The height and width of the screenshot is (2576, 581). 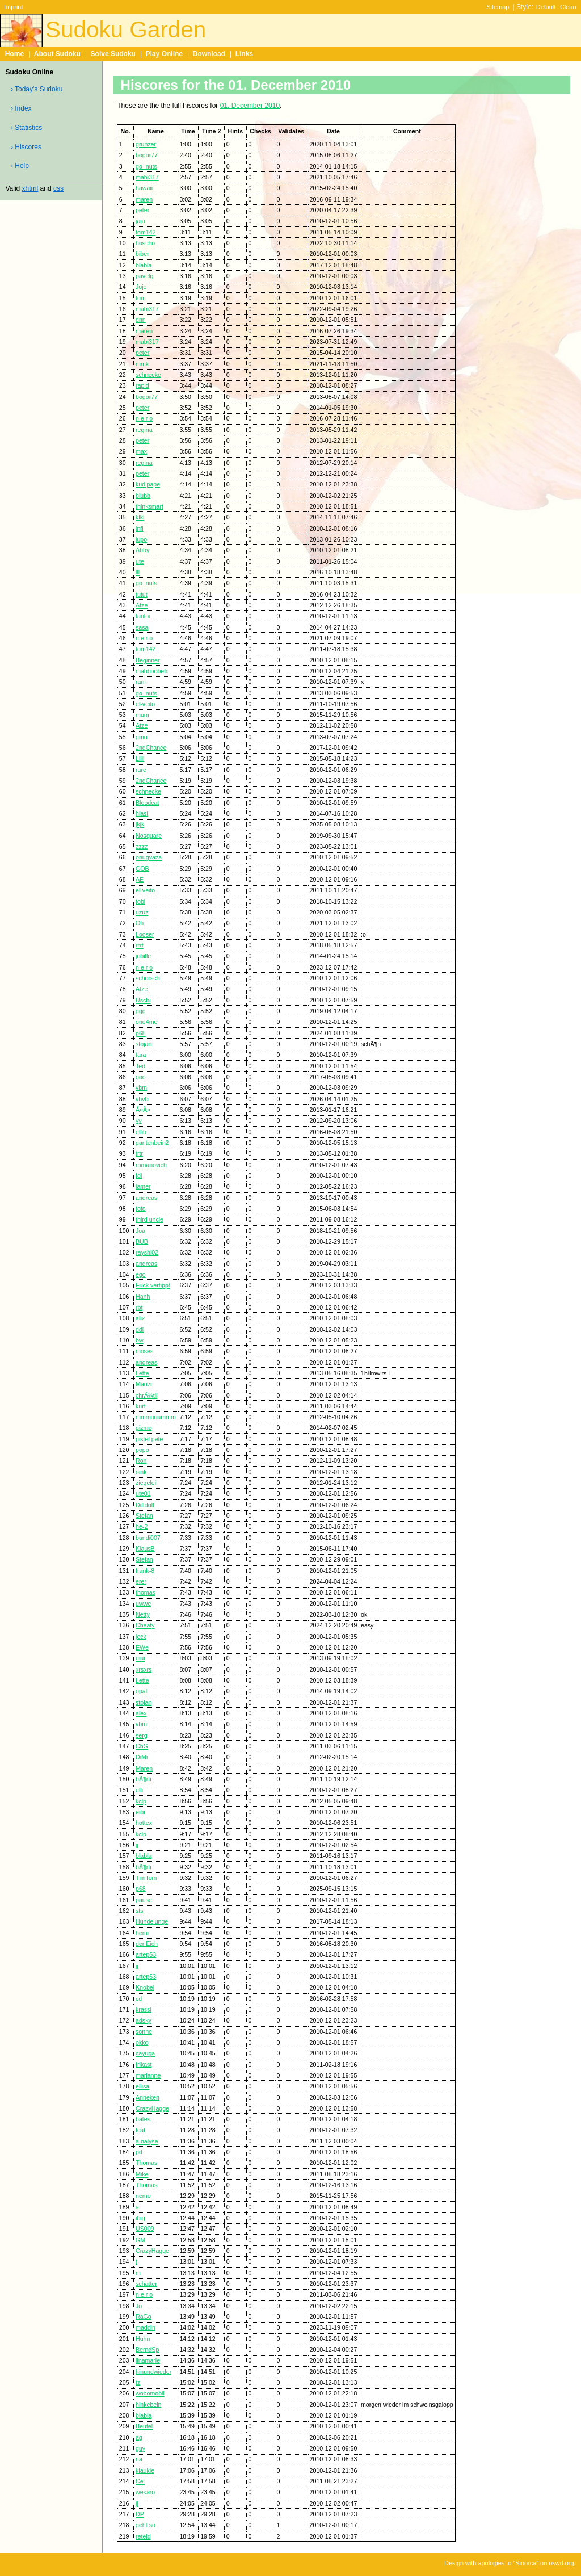 What do you see at coordinates (145, 934) in the screenshot?
I see `Looser` at bounding box center [145, 934].